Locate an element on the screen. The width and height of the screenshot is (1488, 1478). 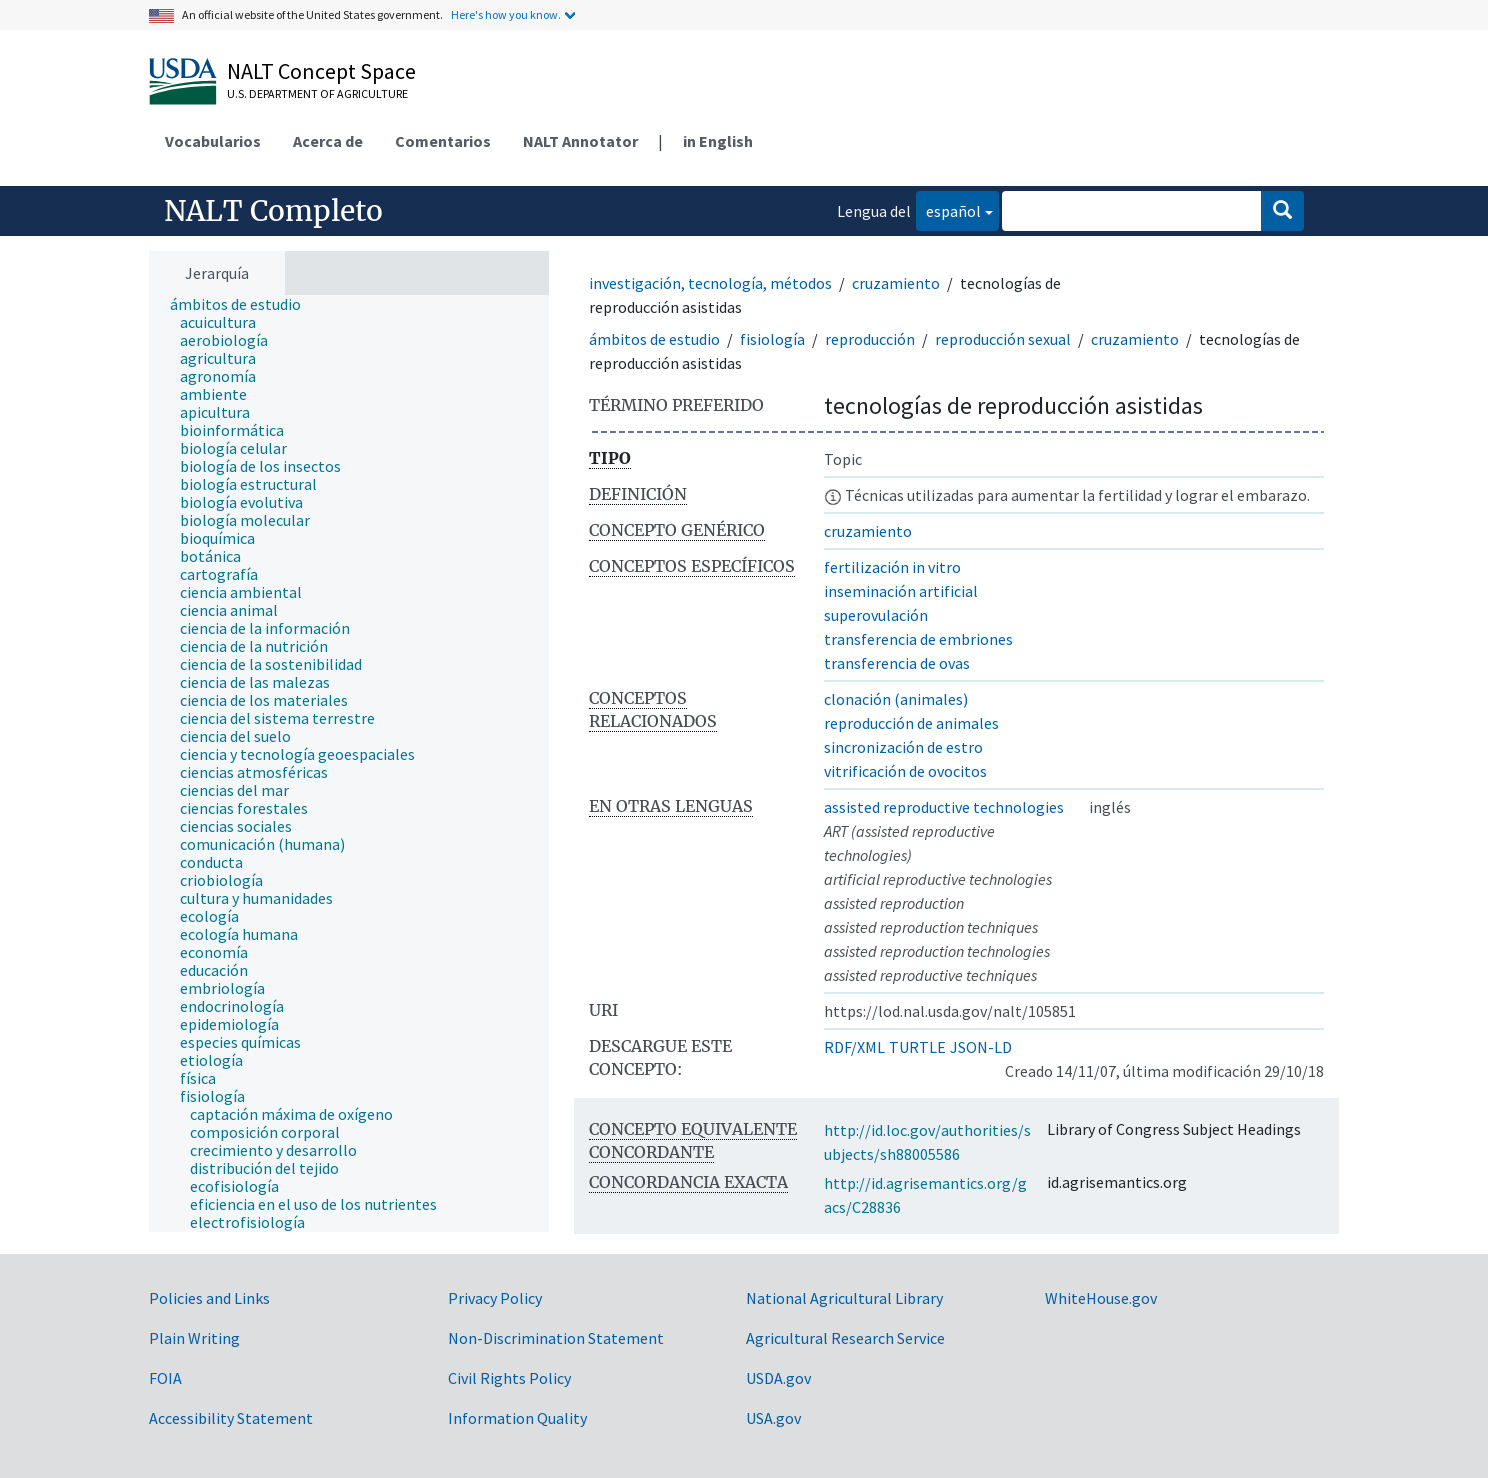
fertilización in vitro is located at coordinates (892, 567).